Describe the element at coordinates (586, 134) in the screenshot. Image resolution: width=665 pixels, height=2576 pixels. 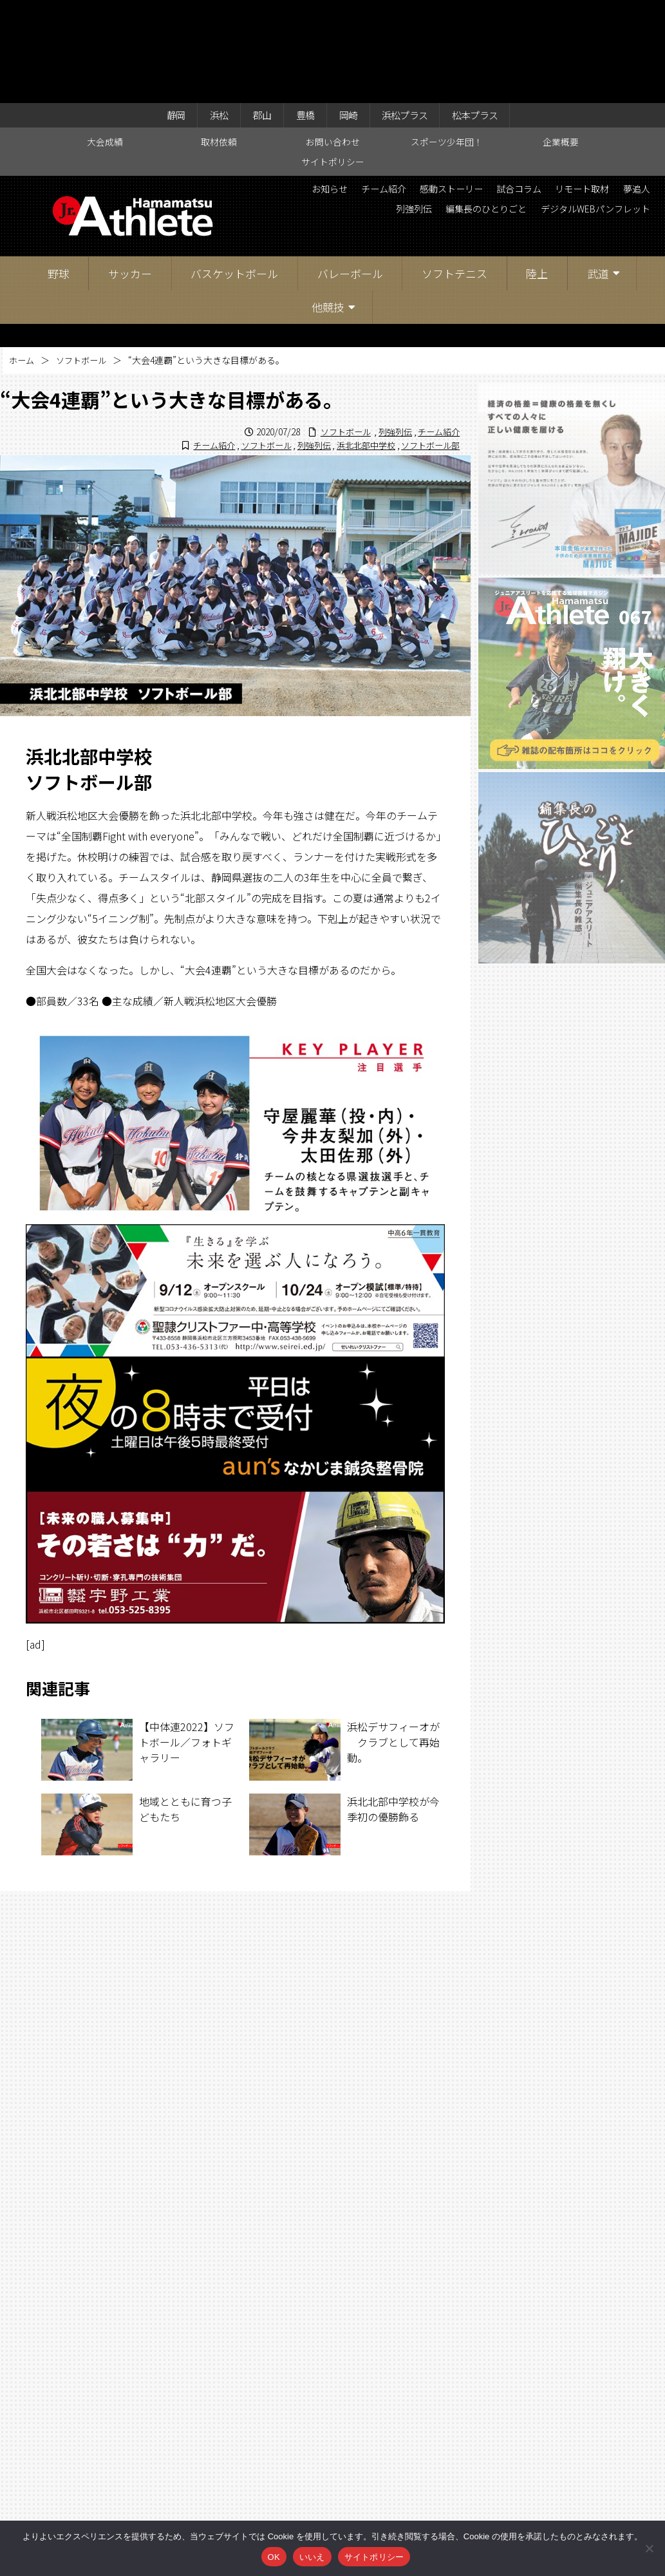
I see `デジタルWEBパンフレット` at that location.